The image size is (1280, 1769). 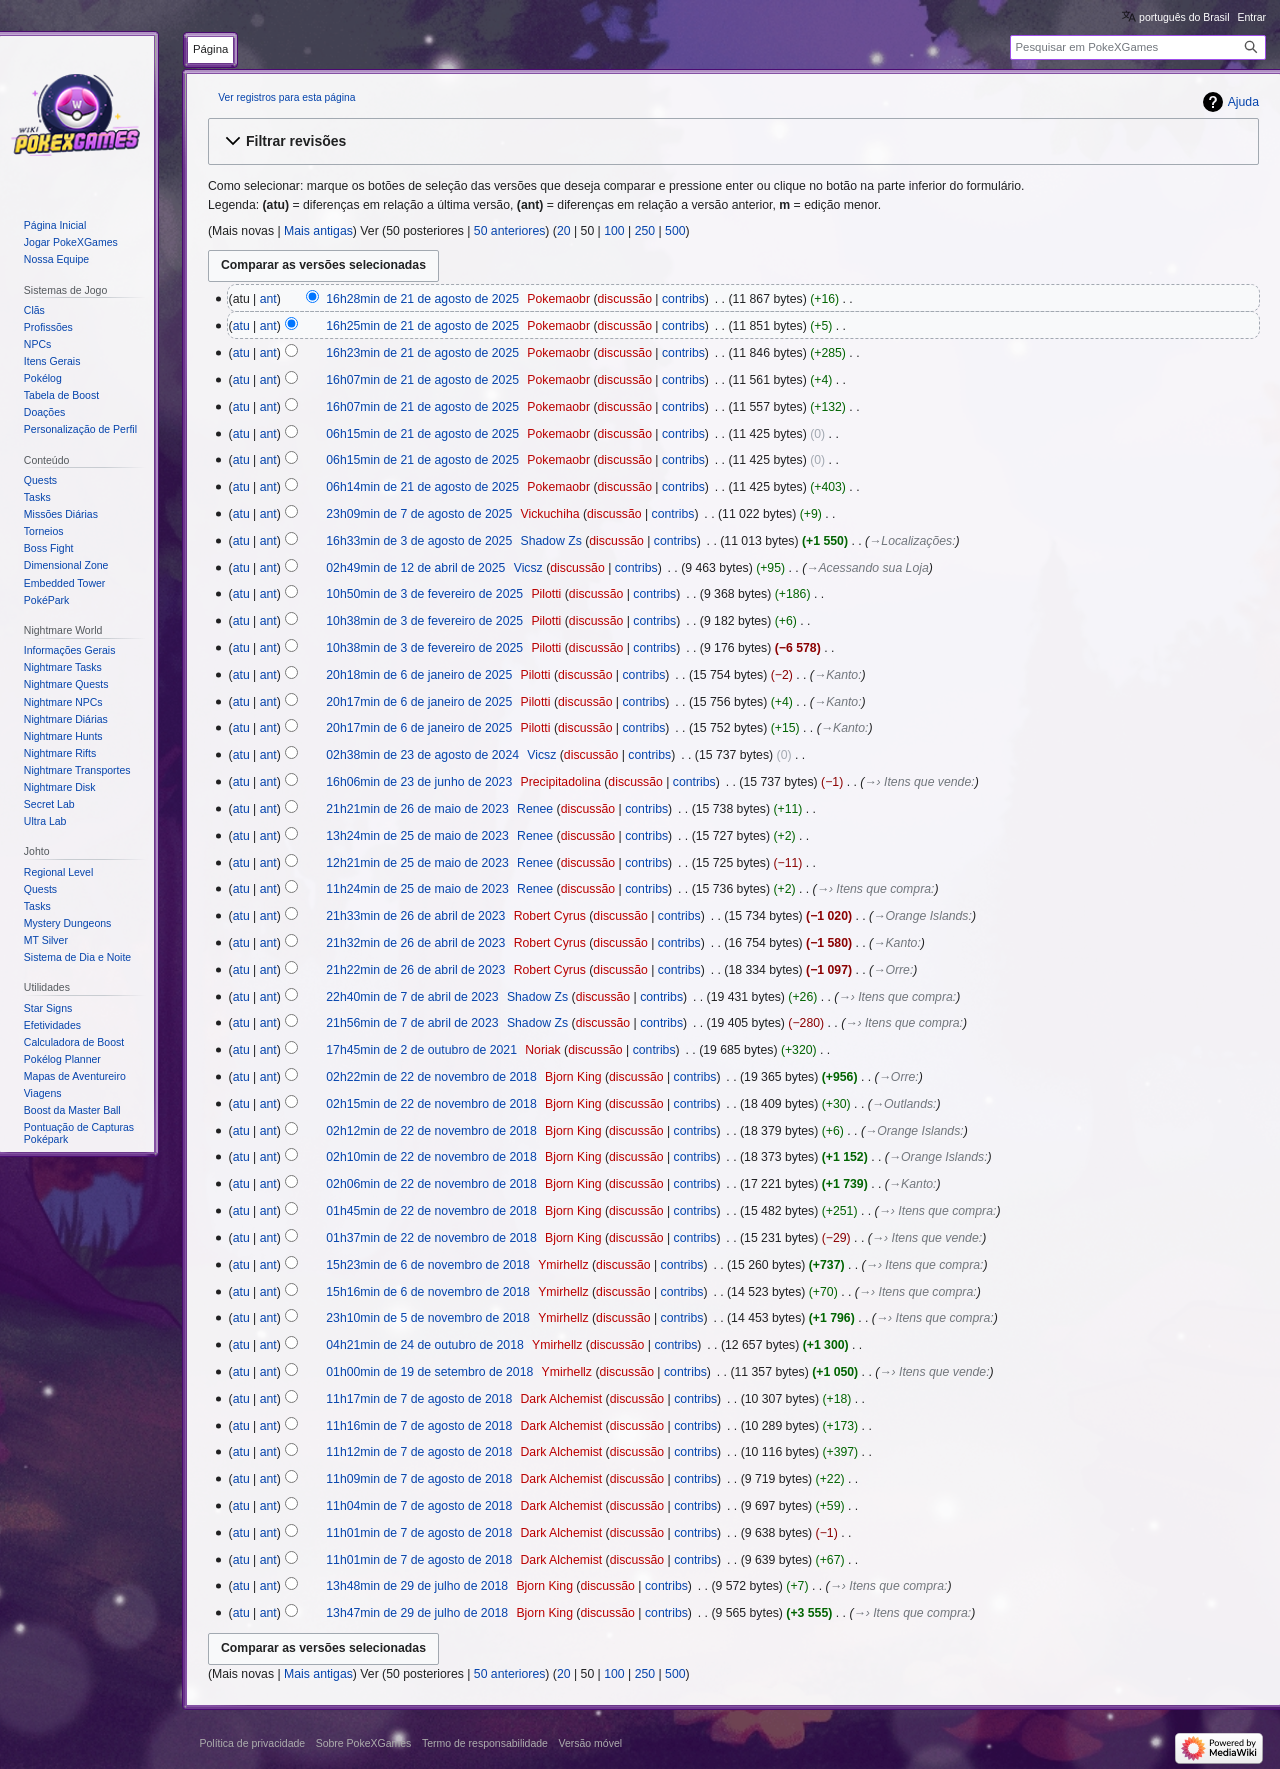 What do you see at coordinates (424, 594) in the screenshot?
I see `10h50min de 3 de fevereiro de 2025` at bounding box center [424, 594].